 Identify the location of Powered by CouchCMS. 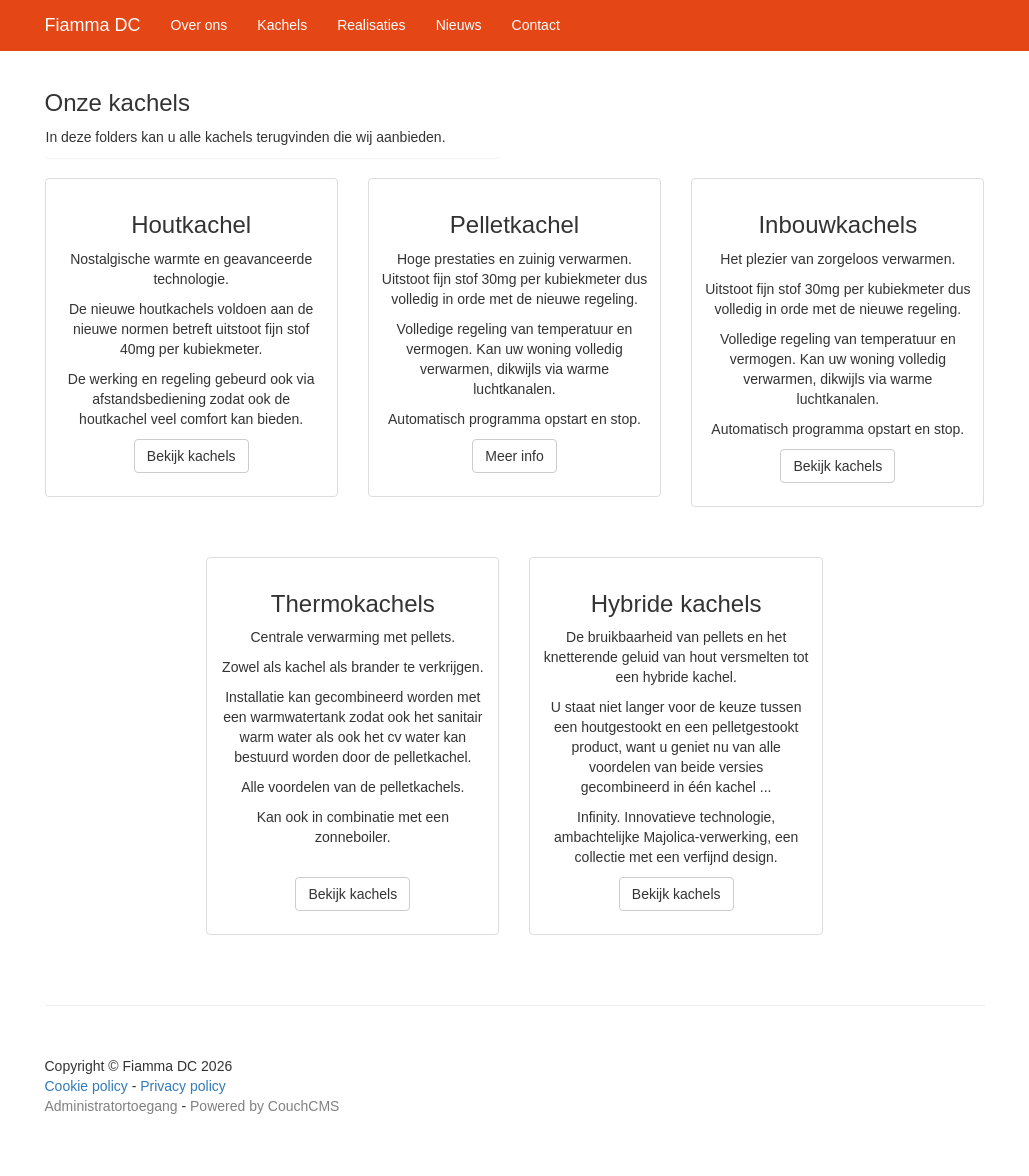
(264, 1106).